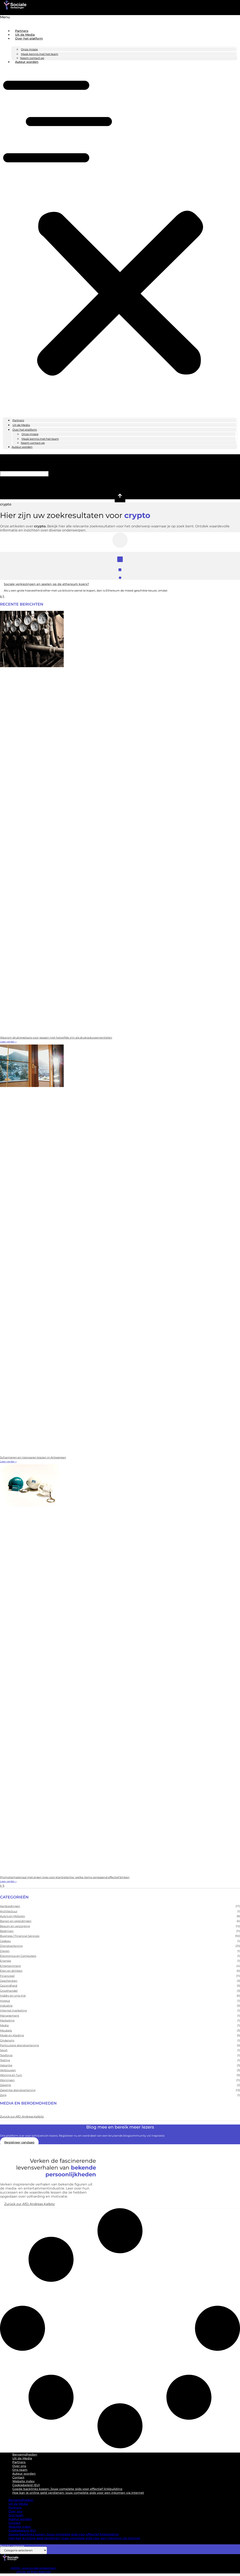 Image resolution: width=240 pixels, height=2576 pixels. What do you see at coordinates (11, 1970) in the screenshot?
I see `Eten en drinken` at bounding box center [11, 1970].